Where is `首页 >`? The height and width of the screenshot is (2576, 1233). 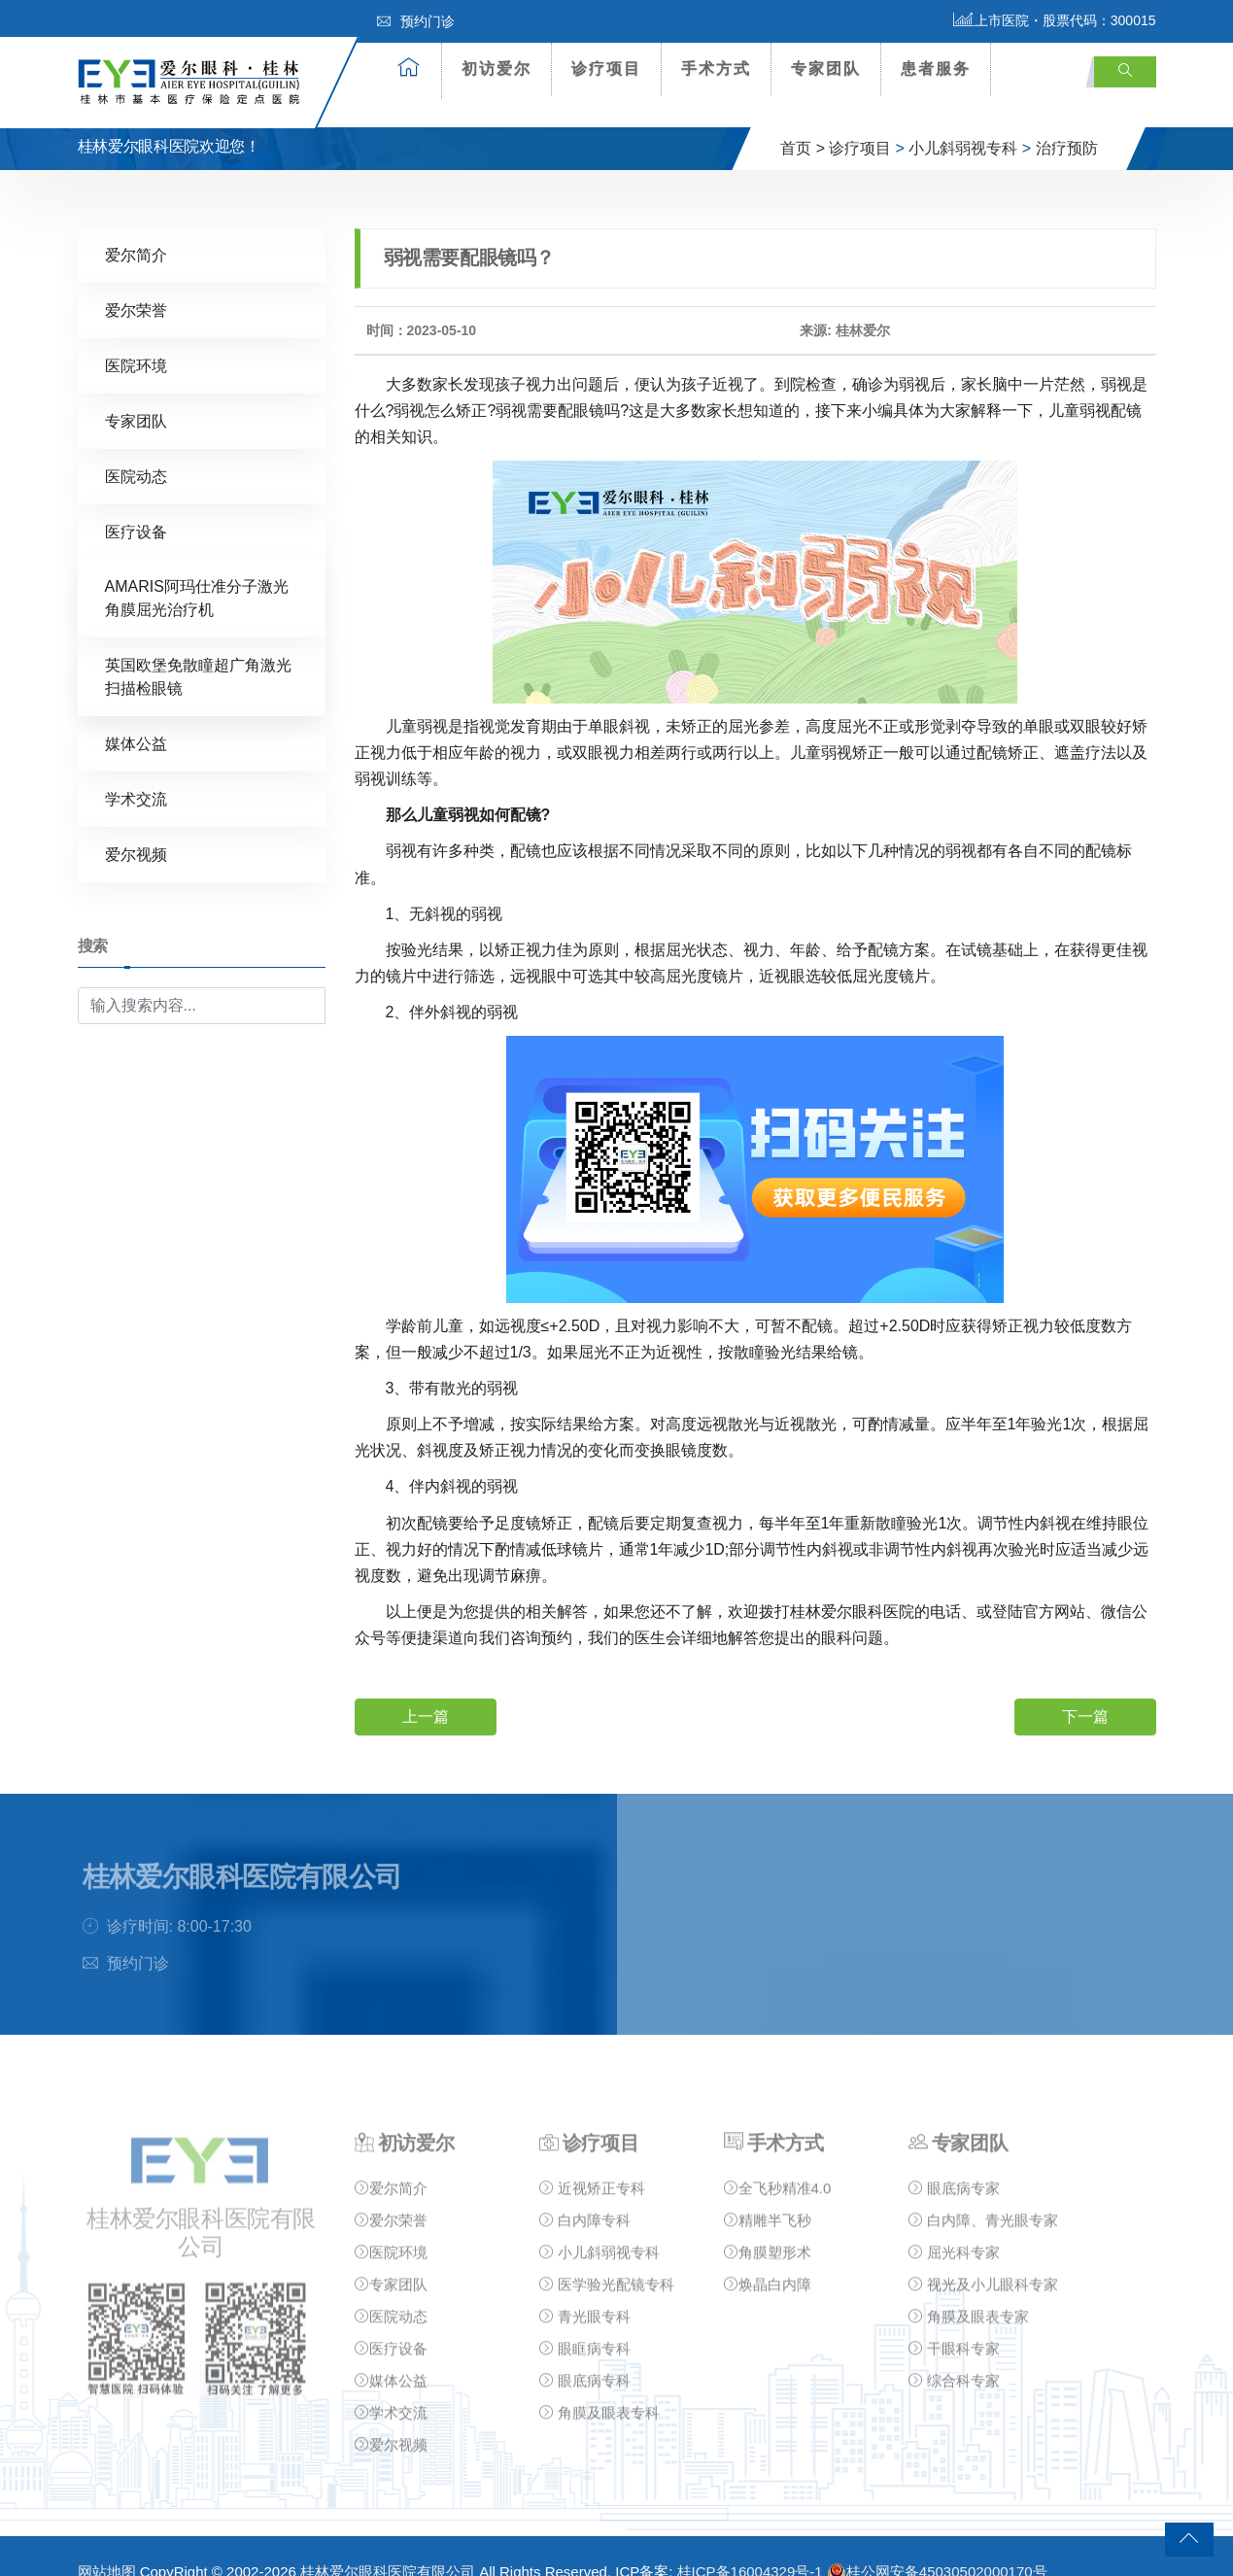
首页 > is located at coordinates (802, 120).